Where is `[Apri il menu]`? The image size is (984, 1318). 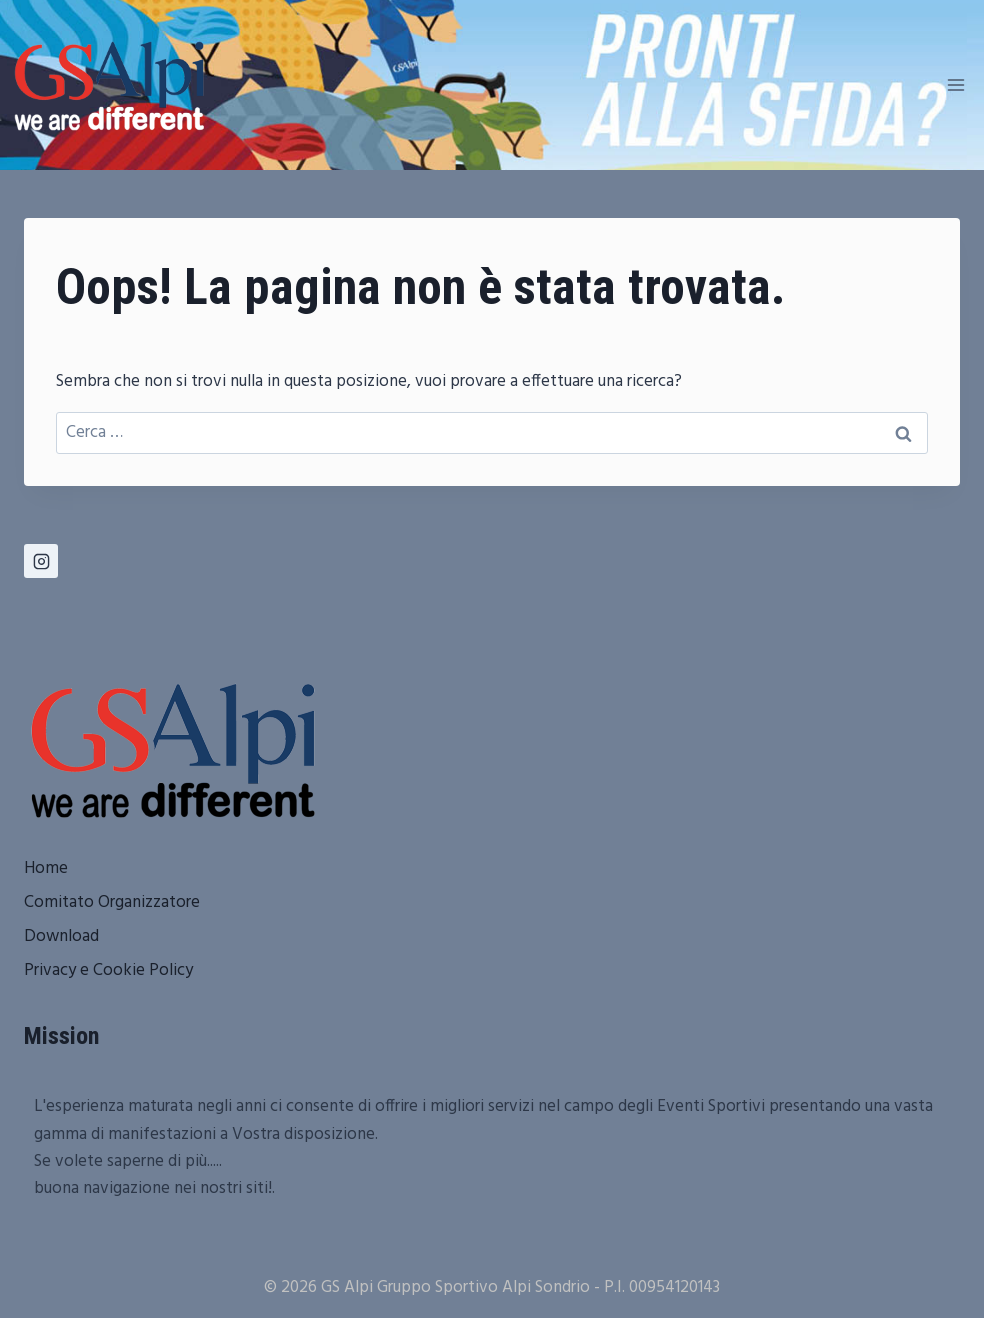
[Apri il menu] is located at coordinates (955, 84).